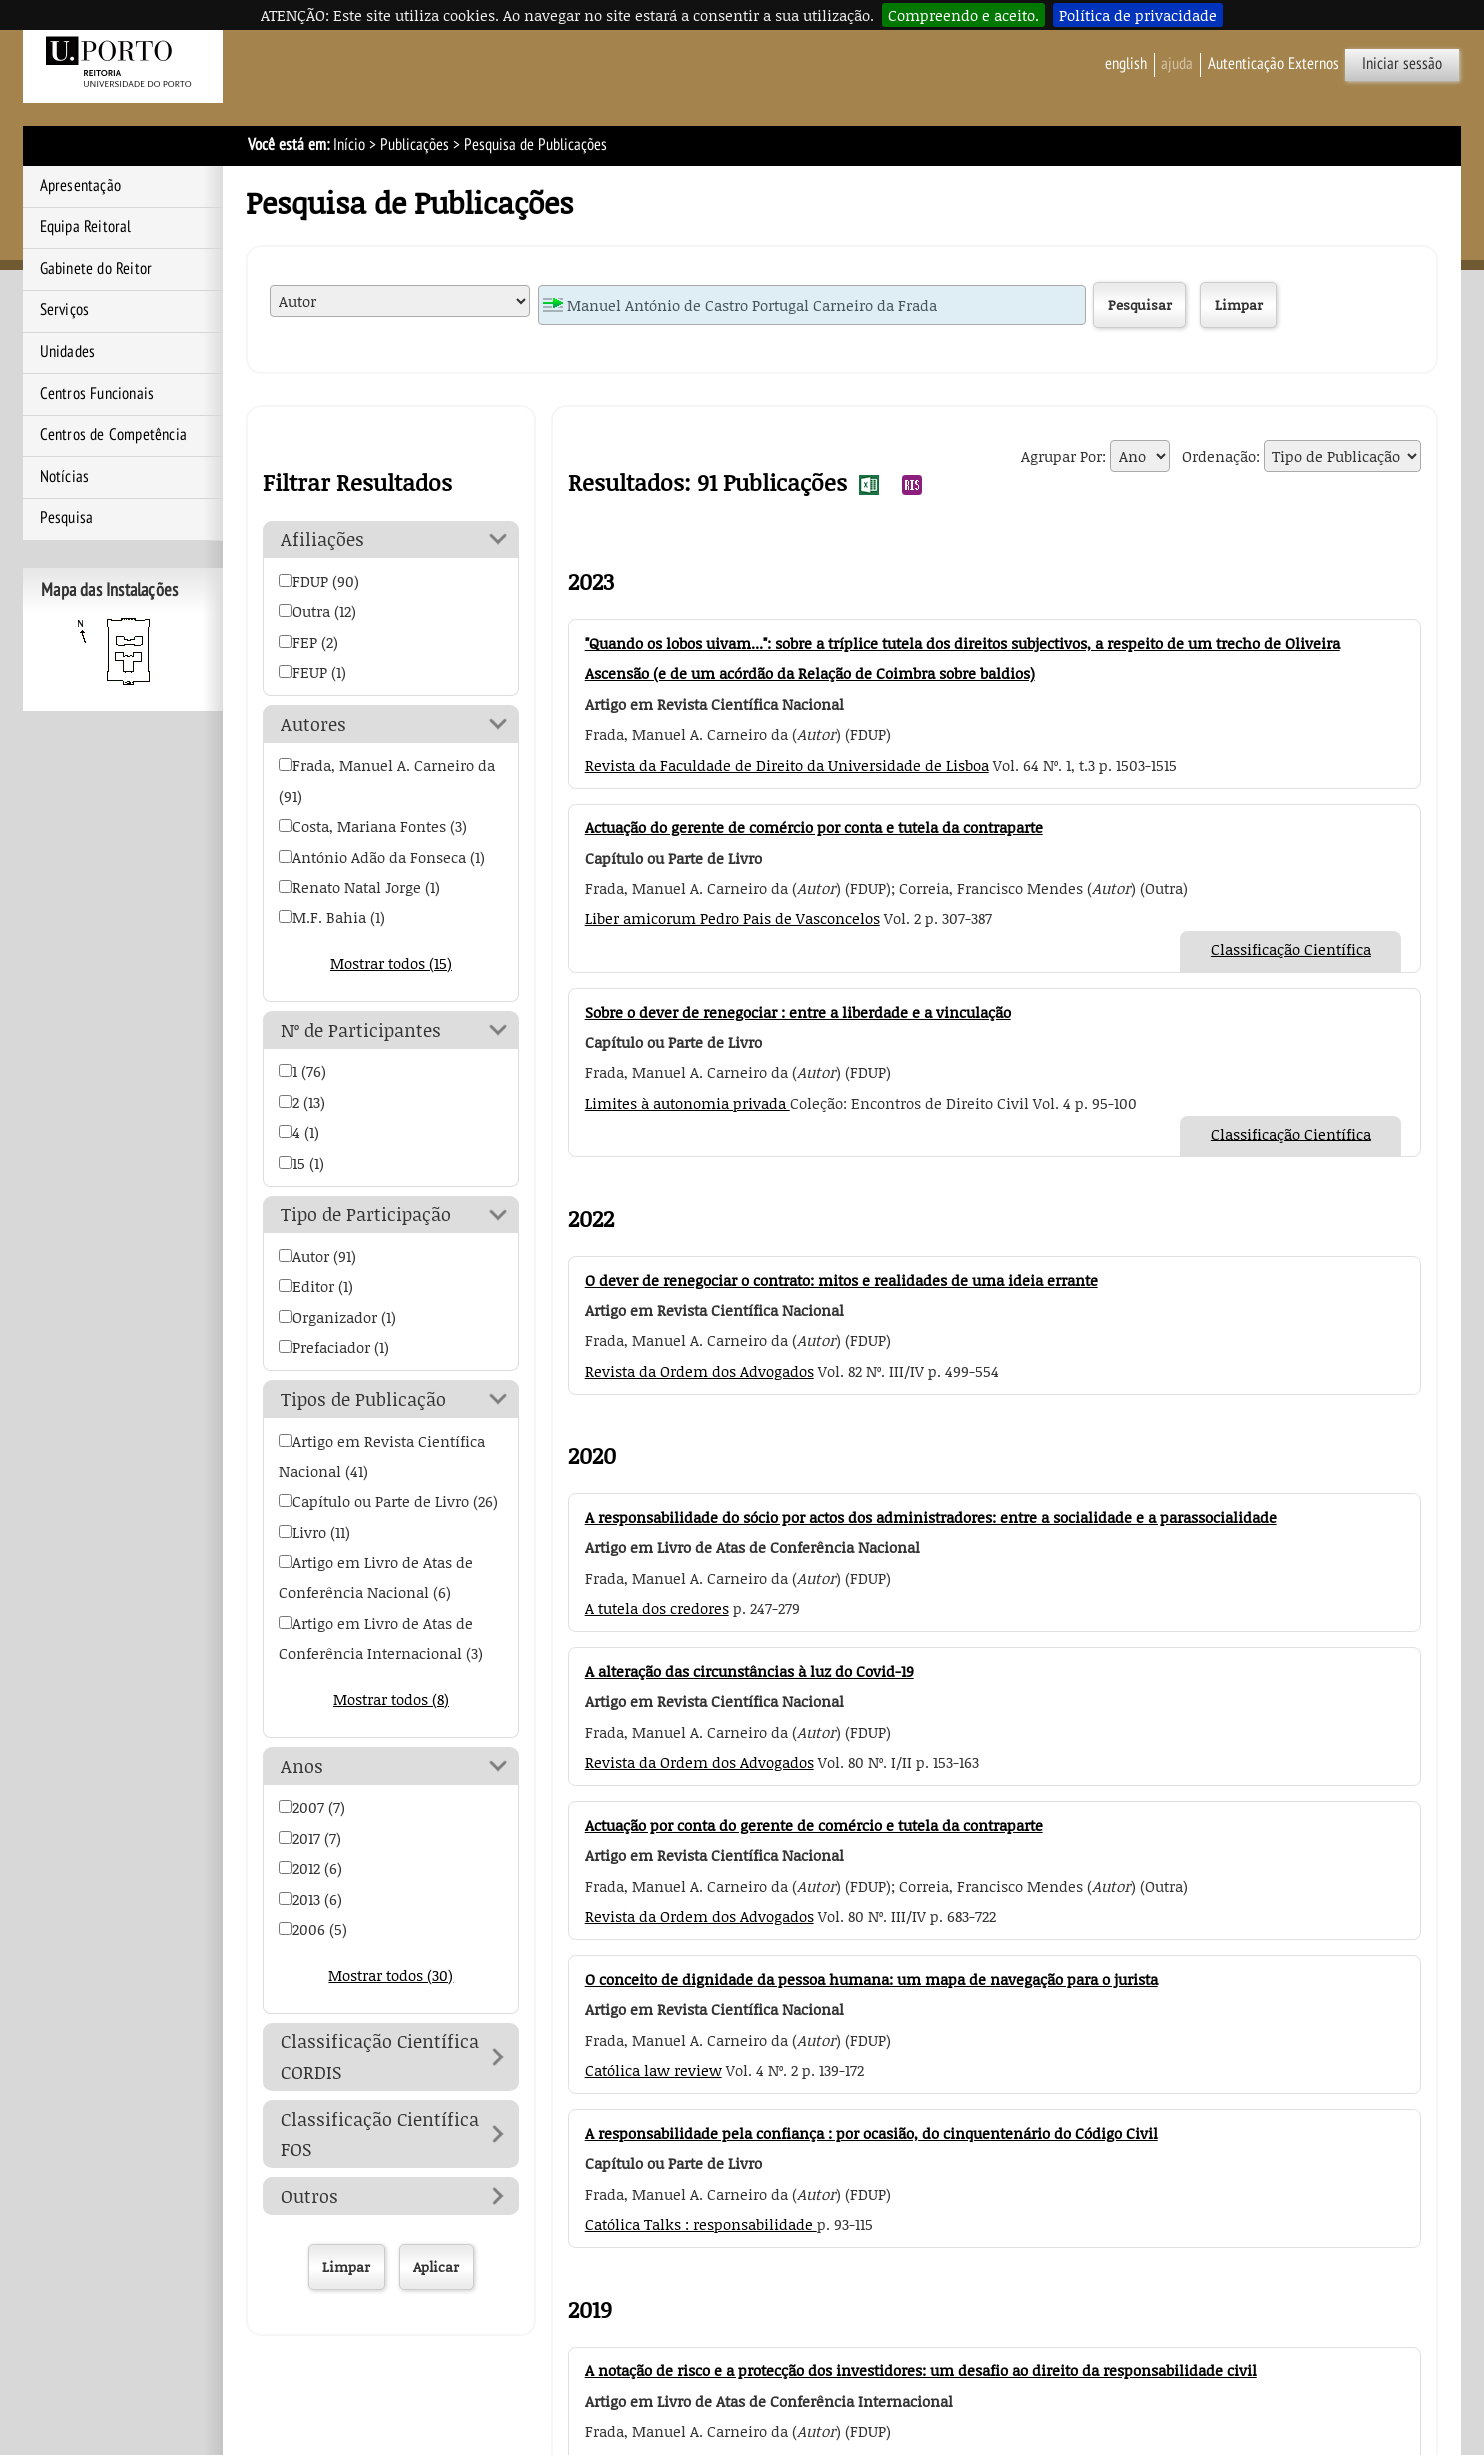 The height and width of the screenshot is (2455, 1484). I want to click on Autenticação Externos, so click(1273, 64).